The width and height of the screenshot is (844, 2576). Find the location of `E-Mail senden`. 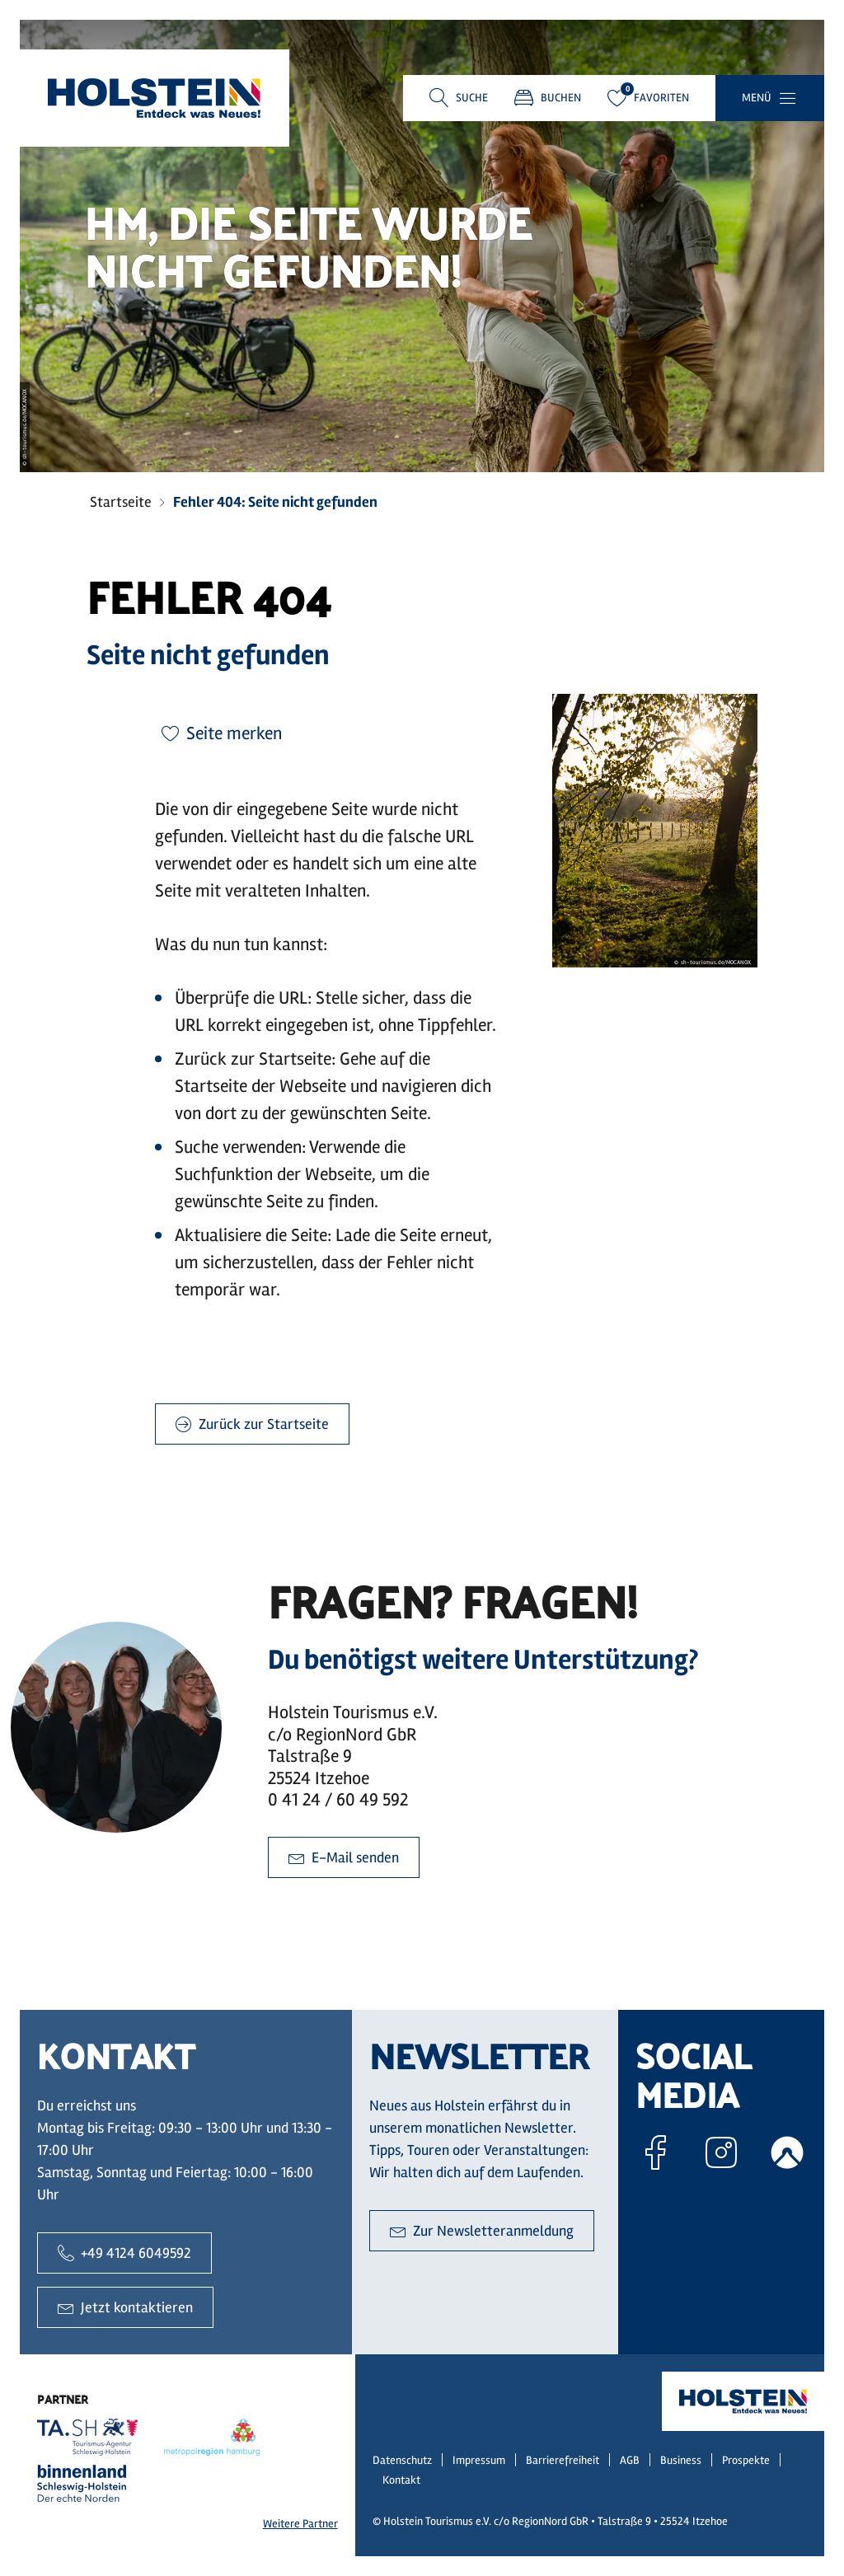

E-Mail senden is located at coordinates (343, 1857).